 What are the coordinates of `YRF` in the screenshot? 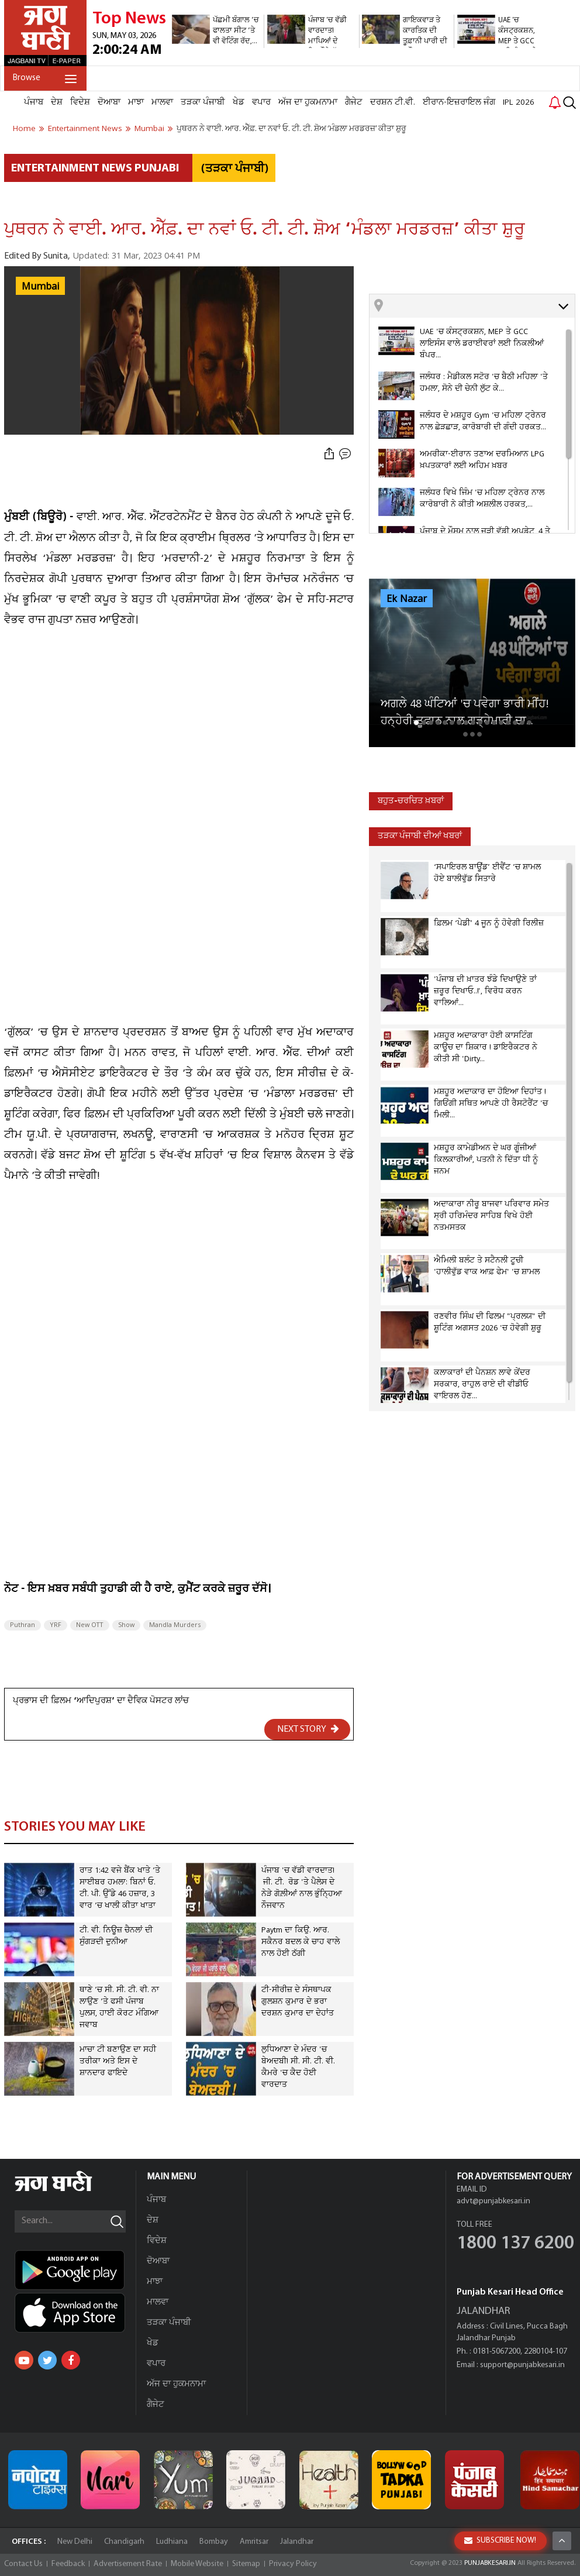 It's located at (55, 1625).